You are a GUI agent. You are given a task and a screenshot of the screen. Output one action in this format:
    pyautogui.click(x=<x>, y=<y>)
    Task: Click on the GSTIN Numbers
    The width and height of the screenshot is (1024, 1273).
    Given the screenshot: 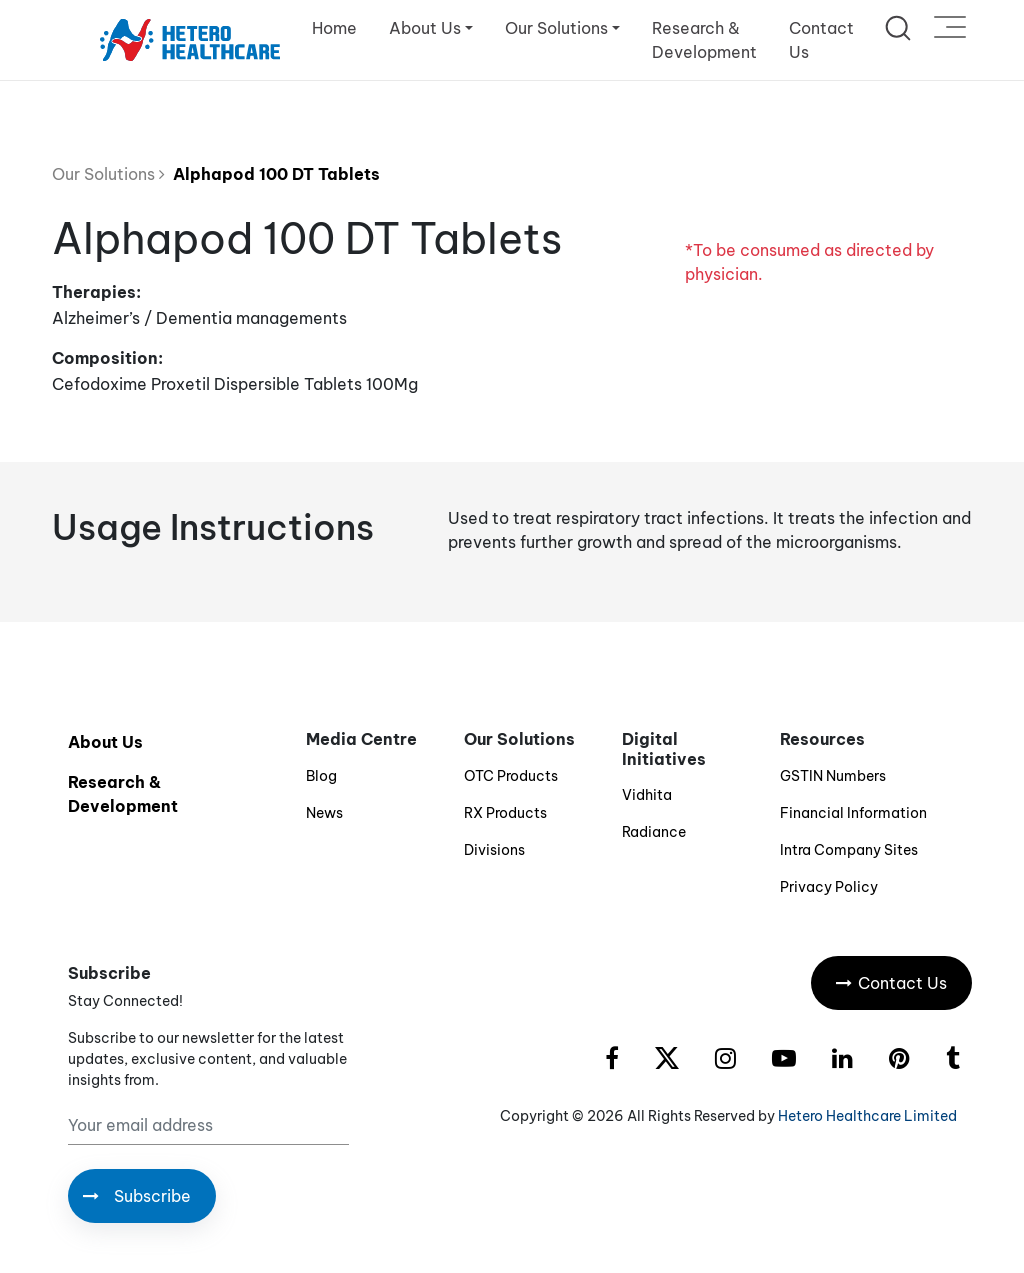 What is the action you would take?
    pyautogui.click(x=833, y=776)
    